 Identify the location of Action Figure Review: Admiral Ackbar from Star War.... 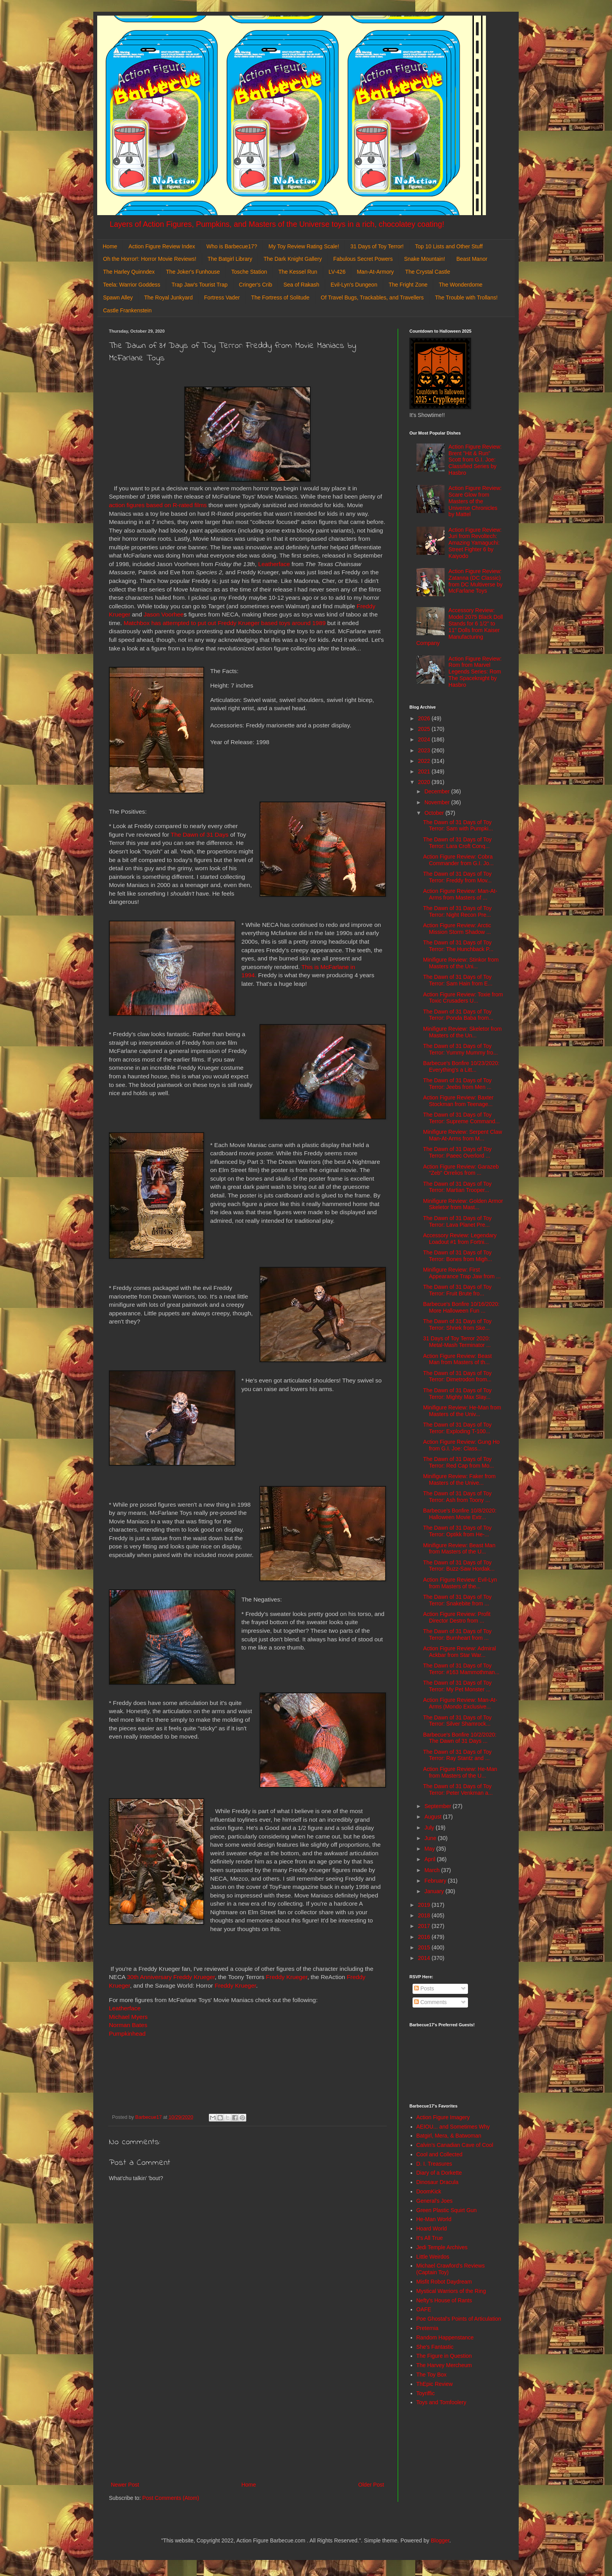
(459, 1651).